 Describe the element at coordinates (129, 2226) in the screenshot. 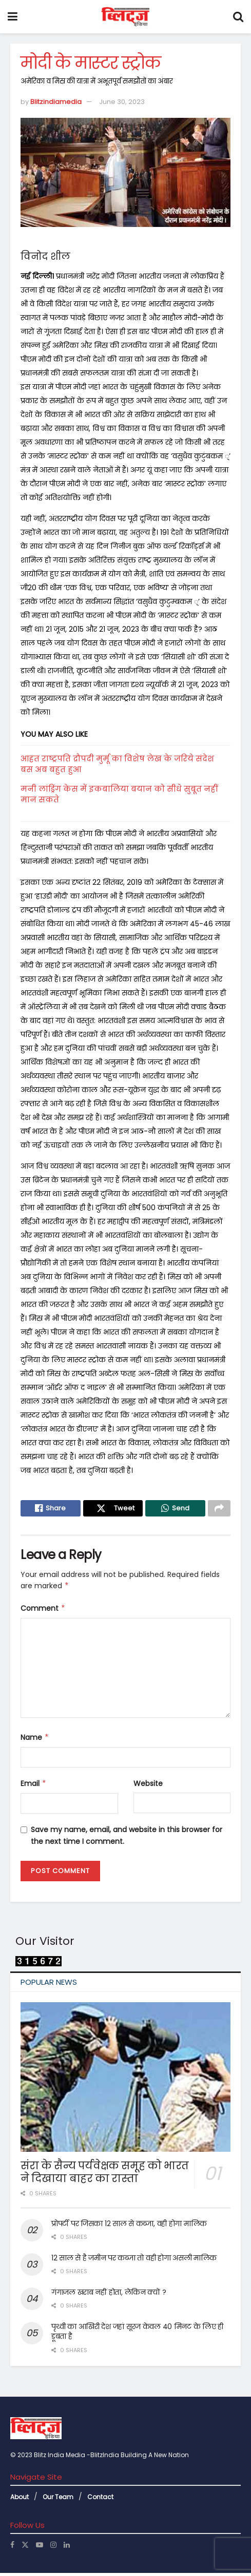

I see `प्रोपर्टी पर जिसका 12 साल से कब्जा, वही होगा मालिक` at that location.